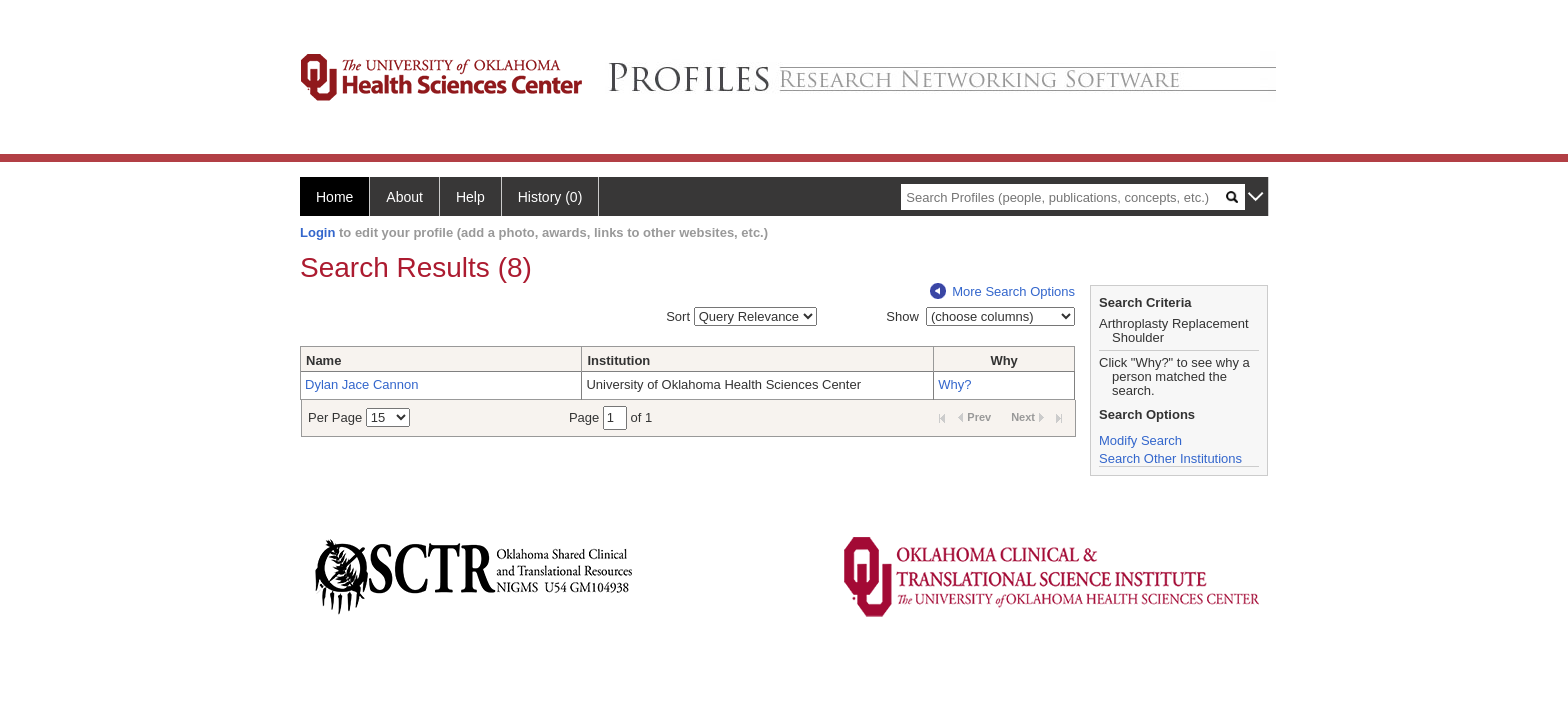  I want to click on Help, so click(470, 197).